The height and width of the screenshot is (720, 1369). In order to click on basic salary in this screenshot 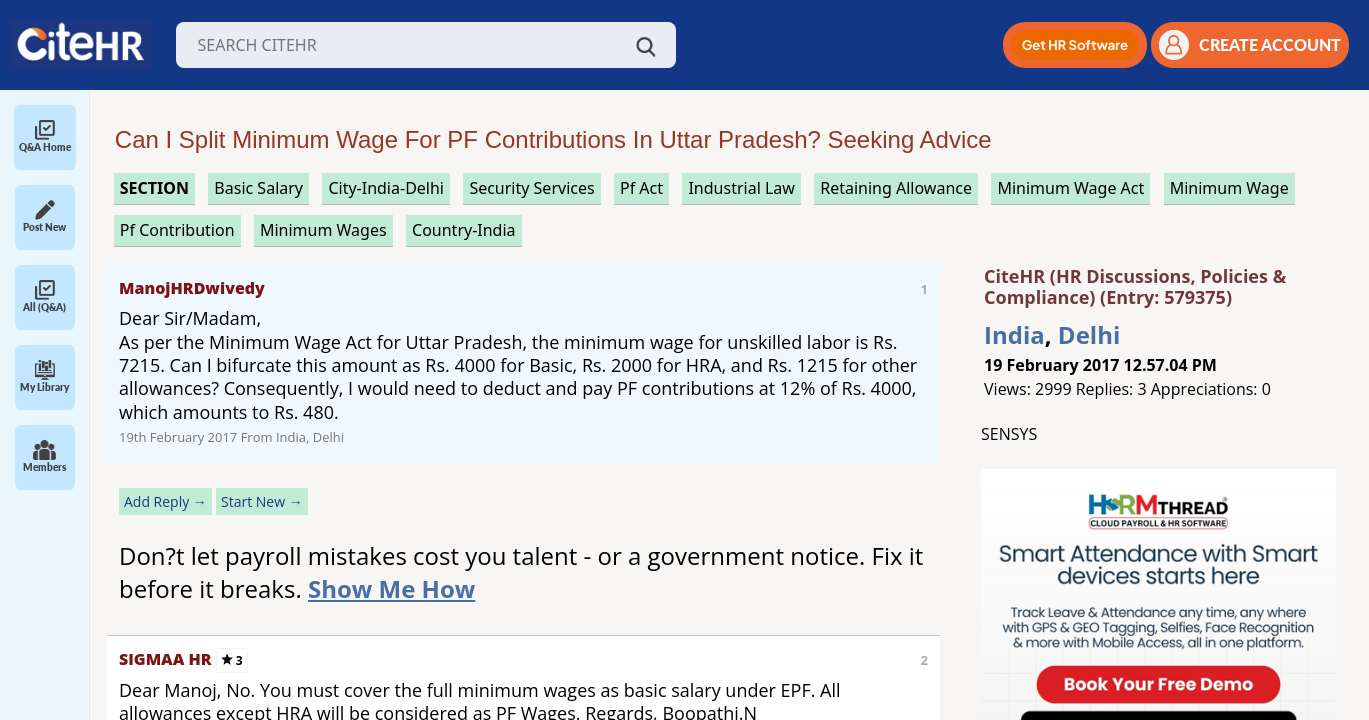, I will do `click(258, 188)`.